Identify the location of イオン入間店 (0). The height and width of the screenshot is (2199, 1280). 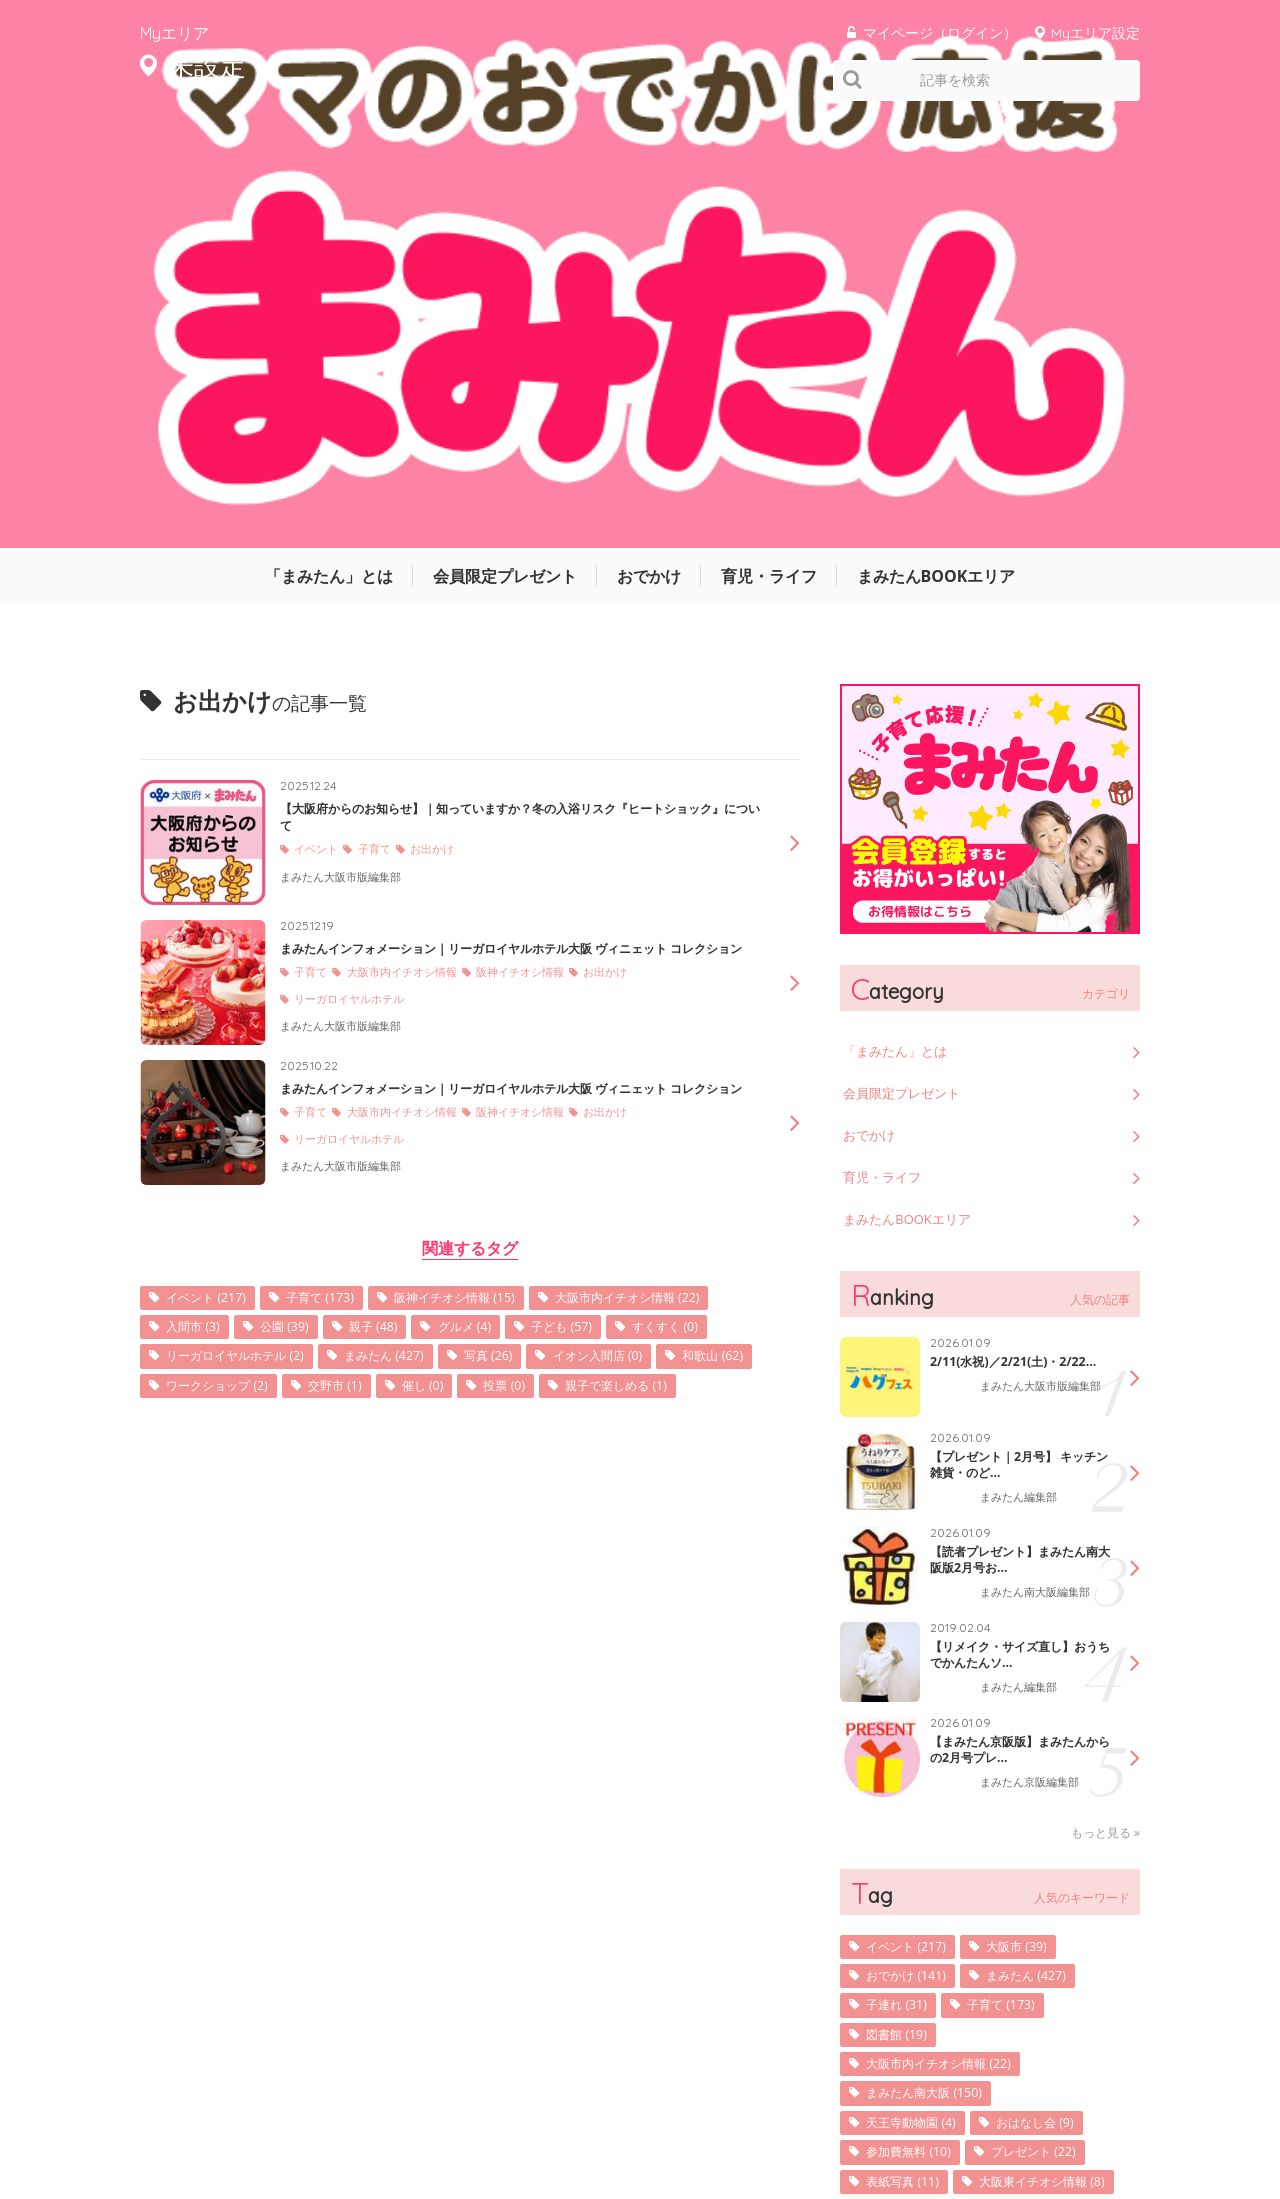
(318, 1002).